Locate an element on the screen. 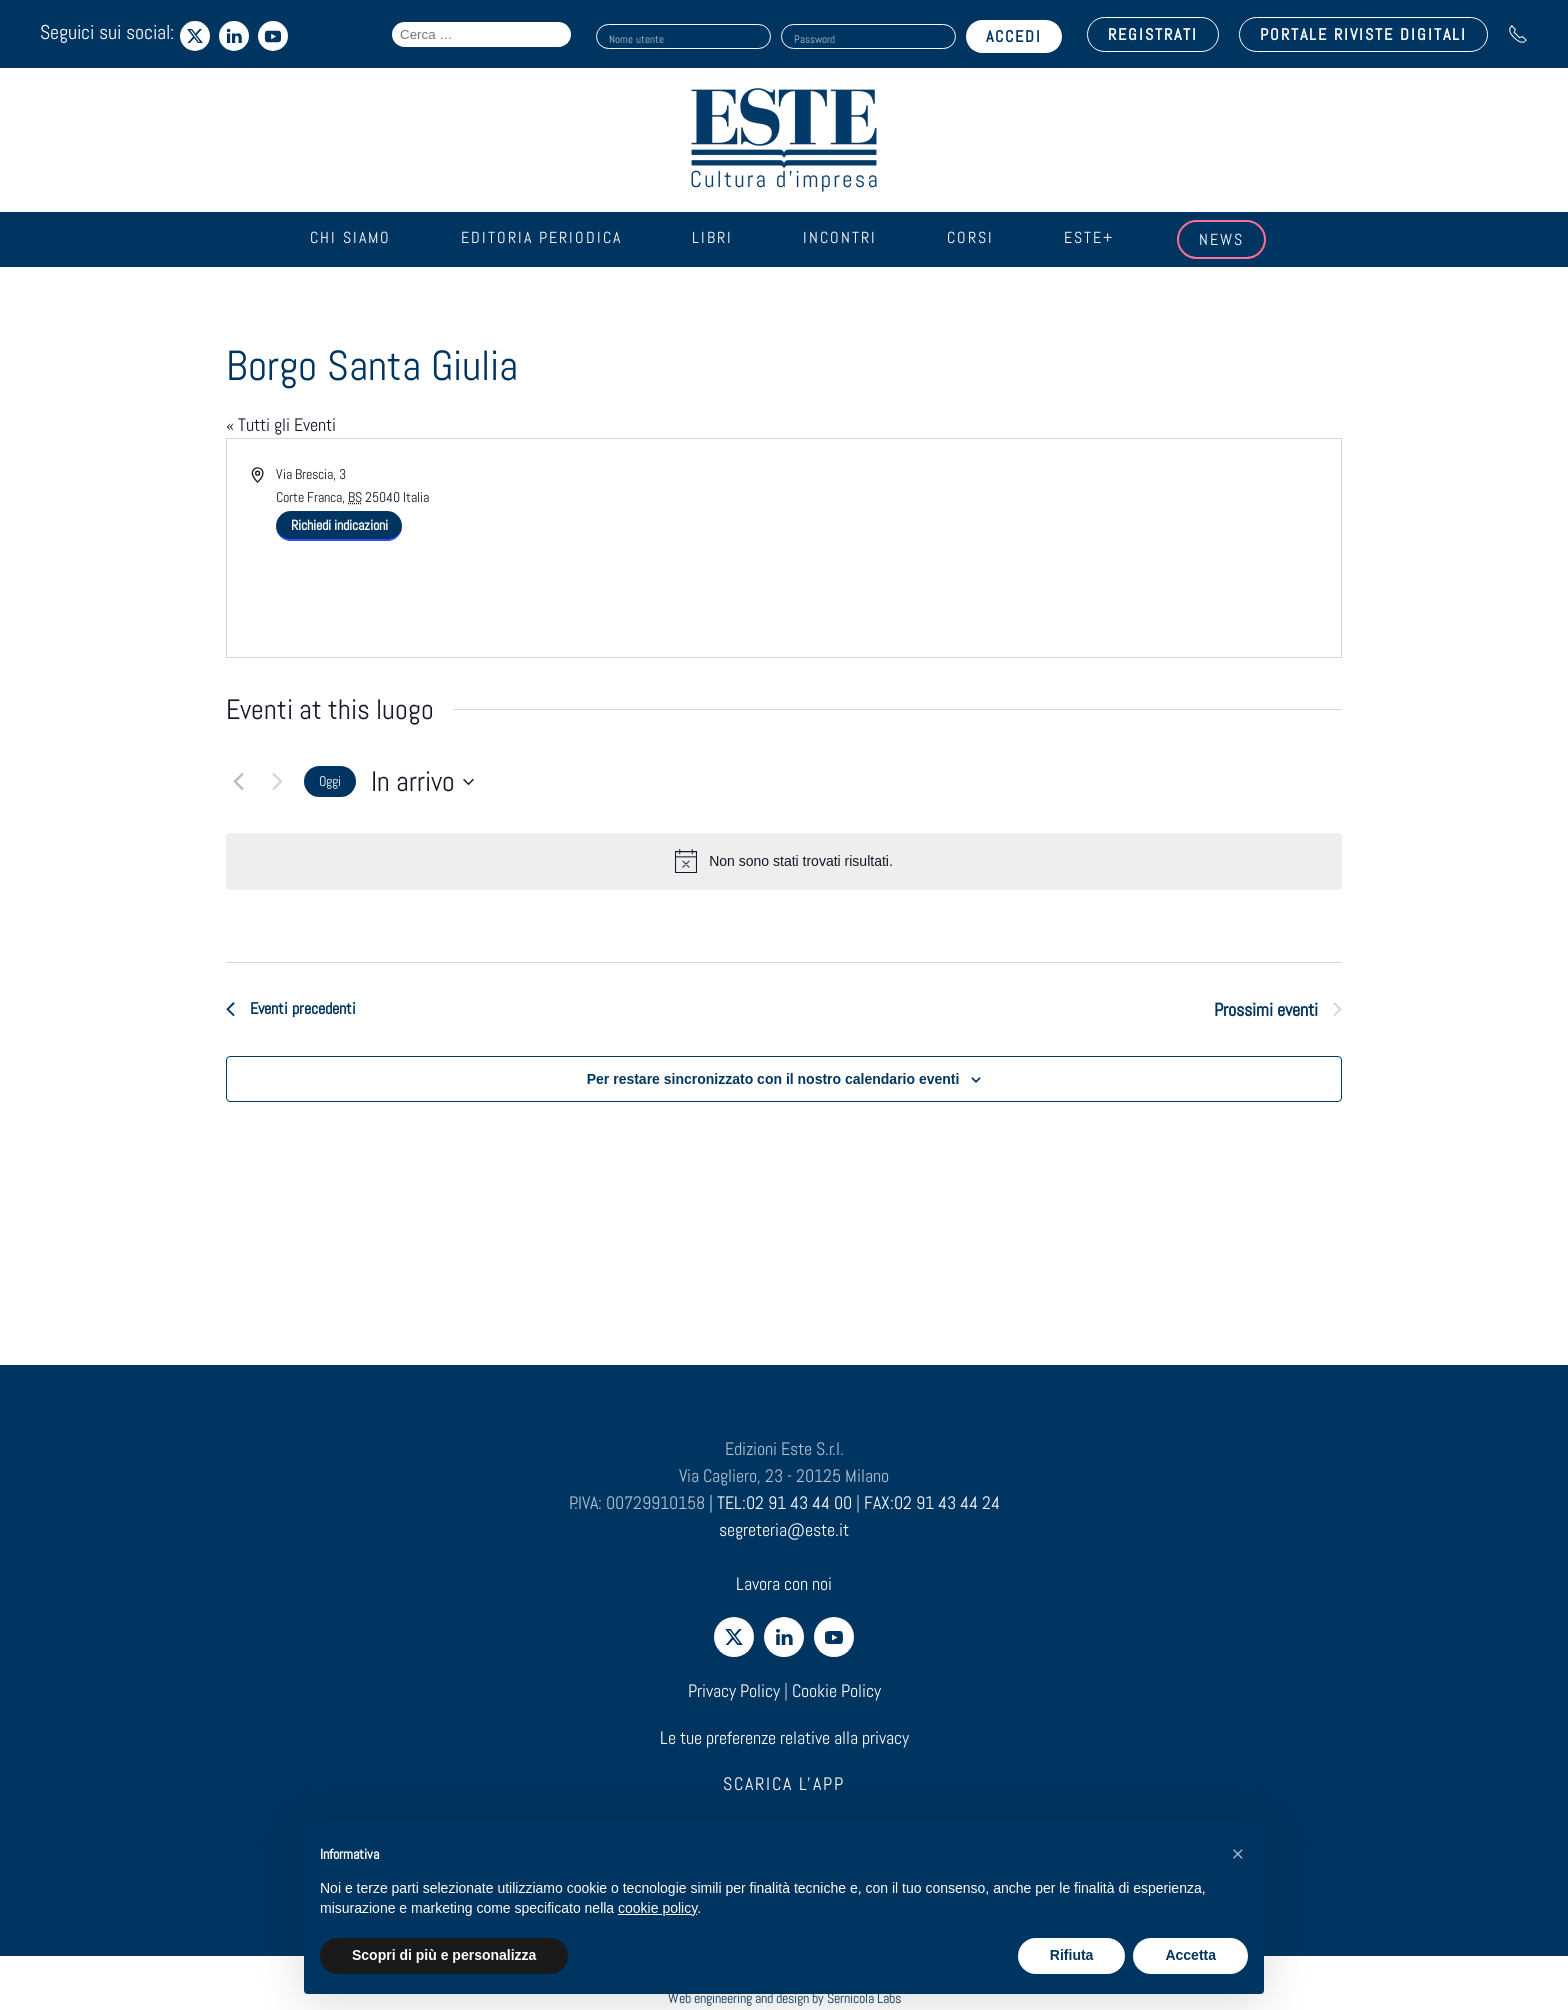  Editoria periodica [button] is located at coordinates (541, 237).